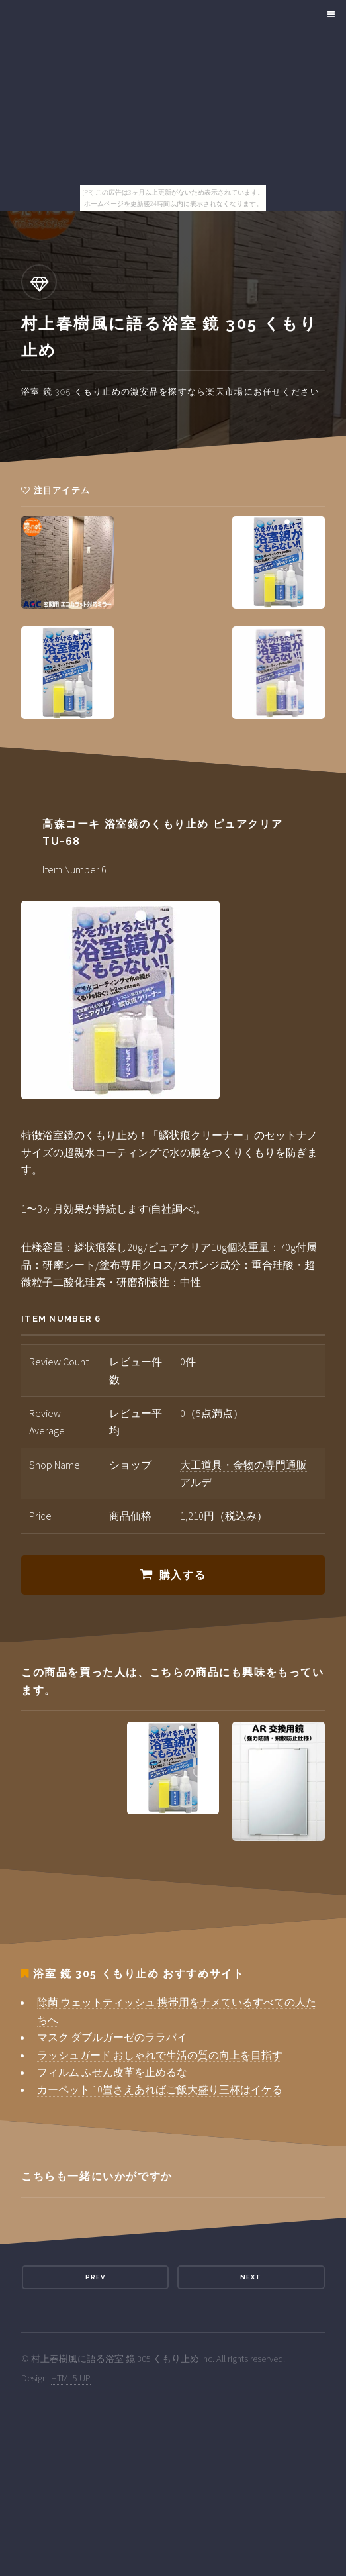 The width and height of the screenshot is (346, 2576). Describe the element at coordinates (329, 14) in the screenshot. I see `Menu` at that location.